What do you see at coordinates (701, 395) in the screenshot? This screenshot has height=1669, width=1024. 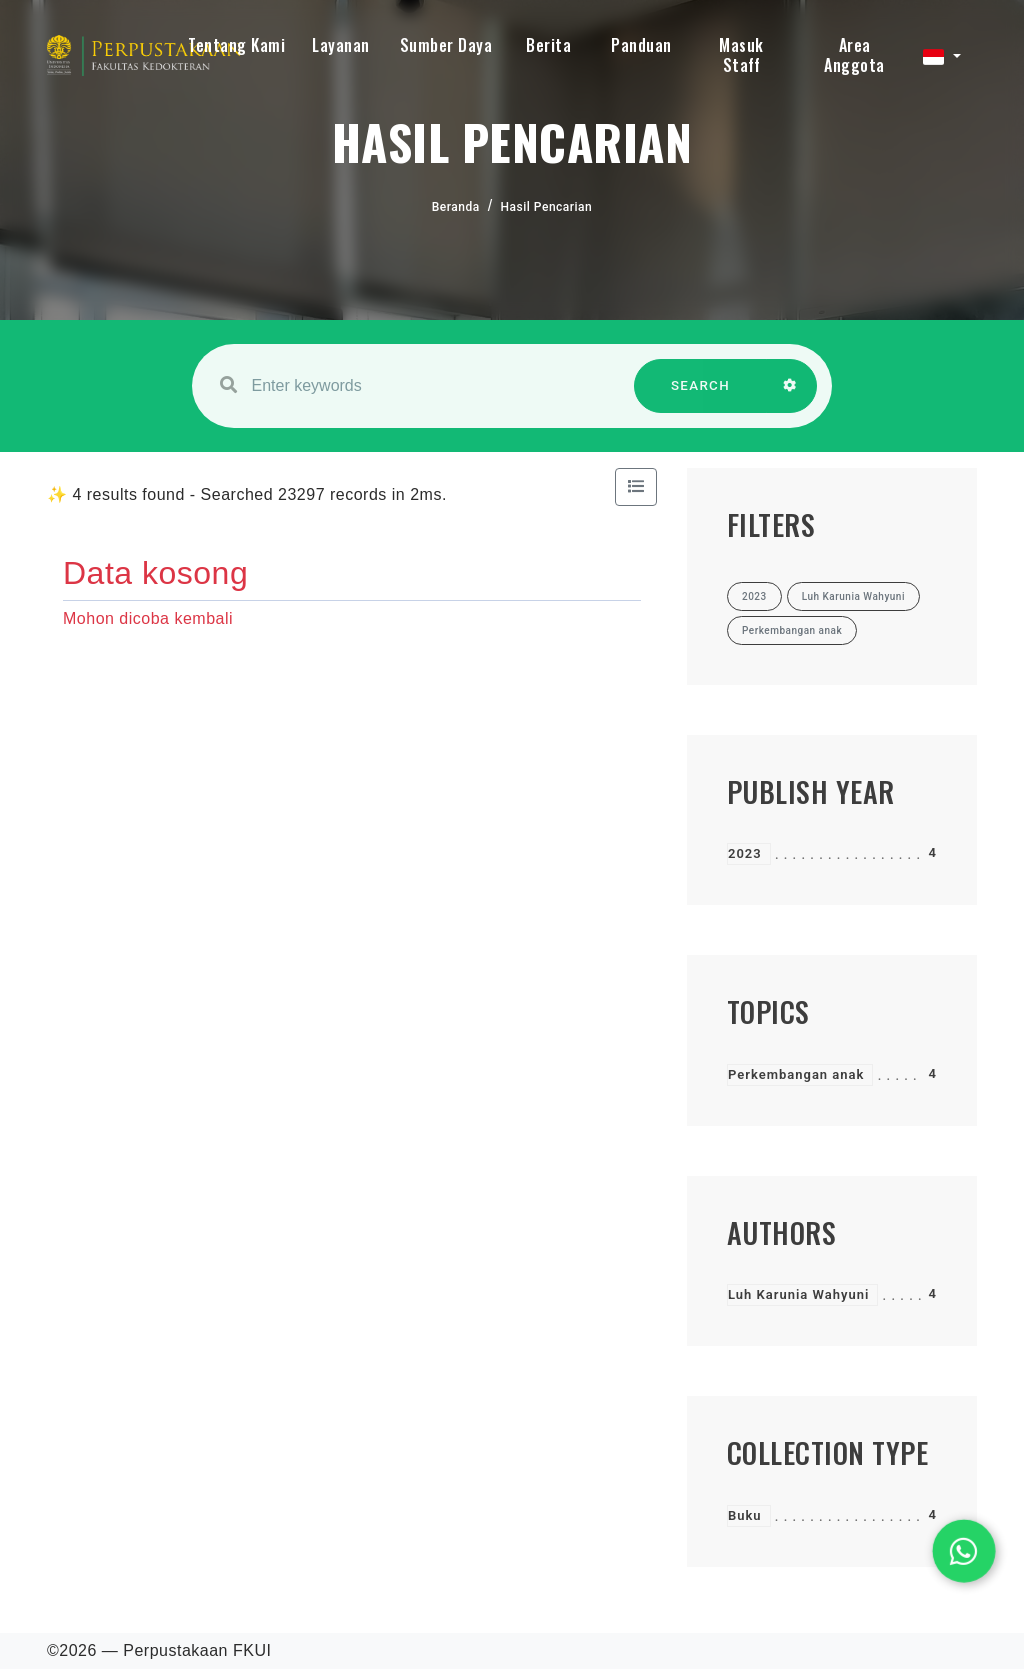 I see `SEARCH` at bounding box center [701, 395].